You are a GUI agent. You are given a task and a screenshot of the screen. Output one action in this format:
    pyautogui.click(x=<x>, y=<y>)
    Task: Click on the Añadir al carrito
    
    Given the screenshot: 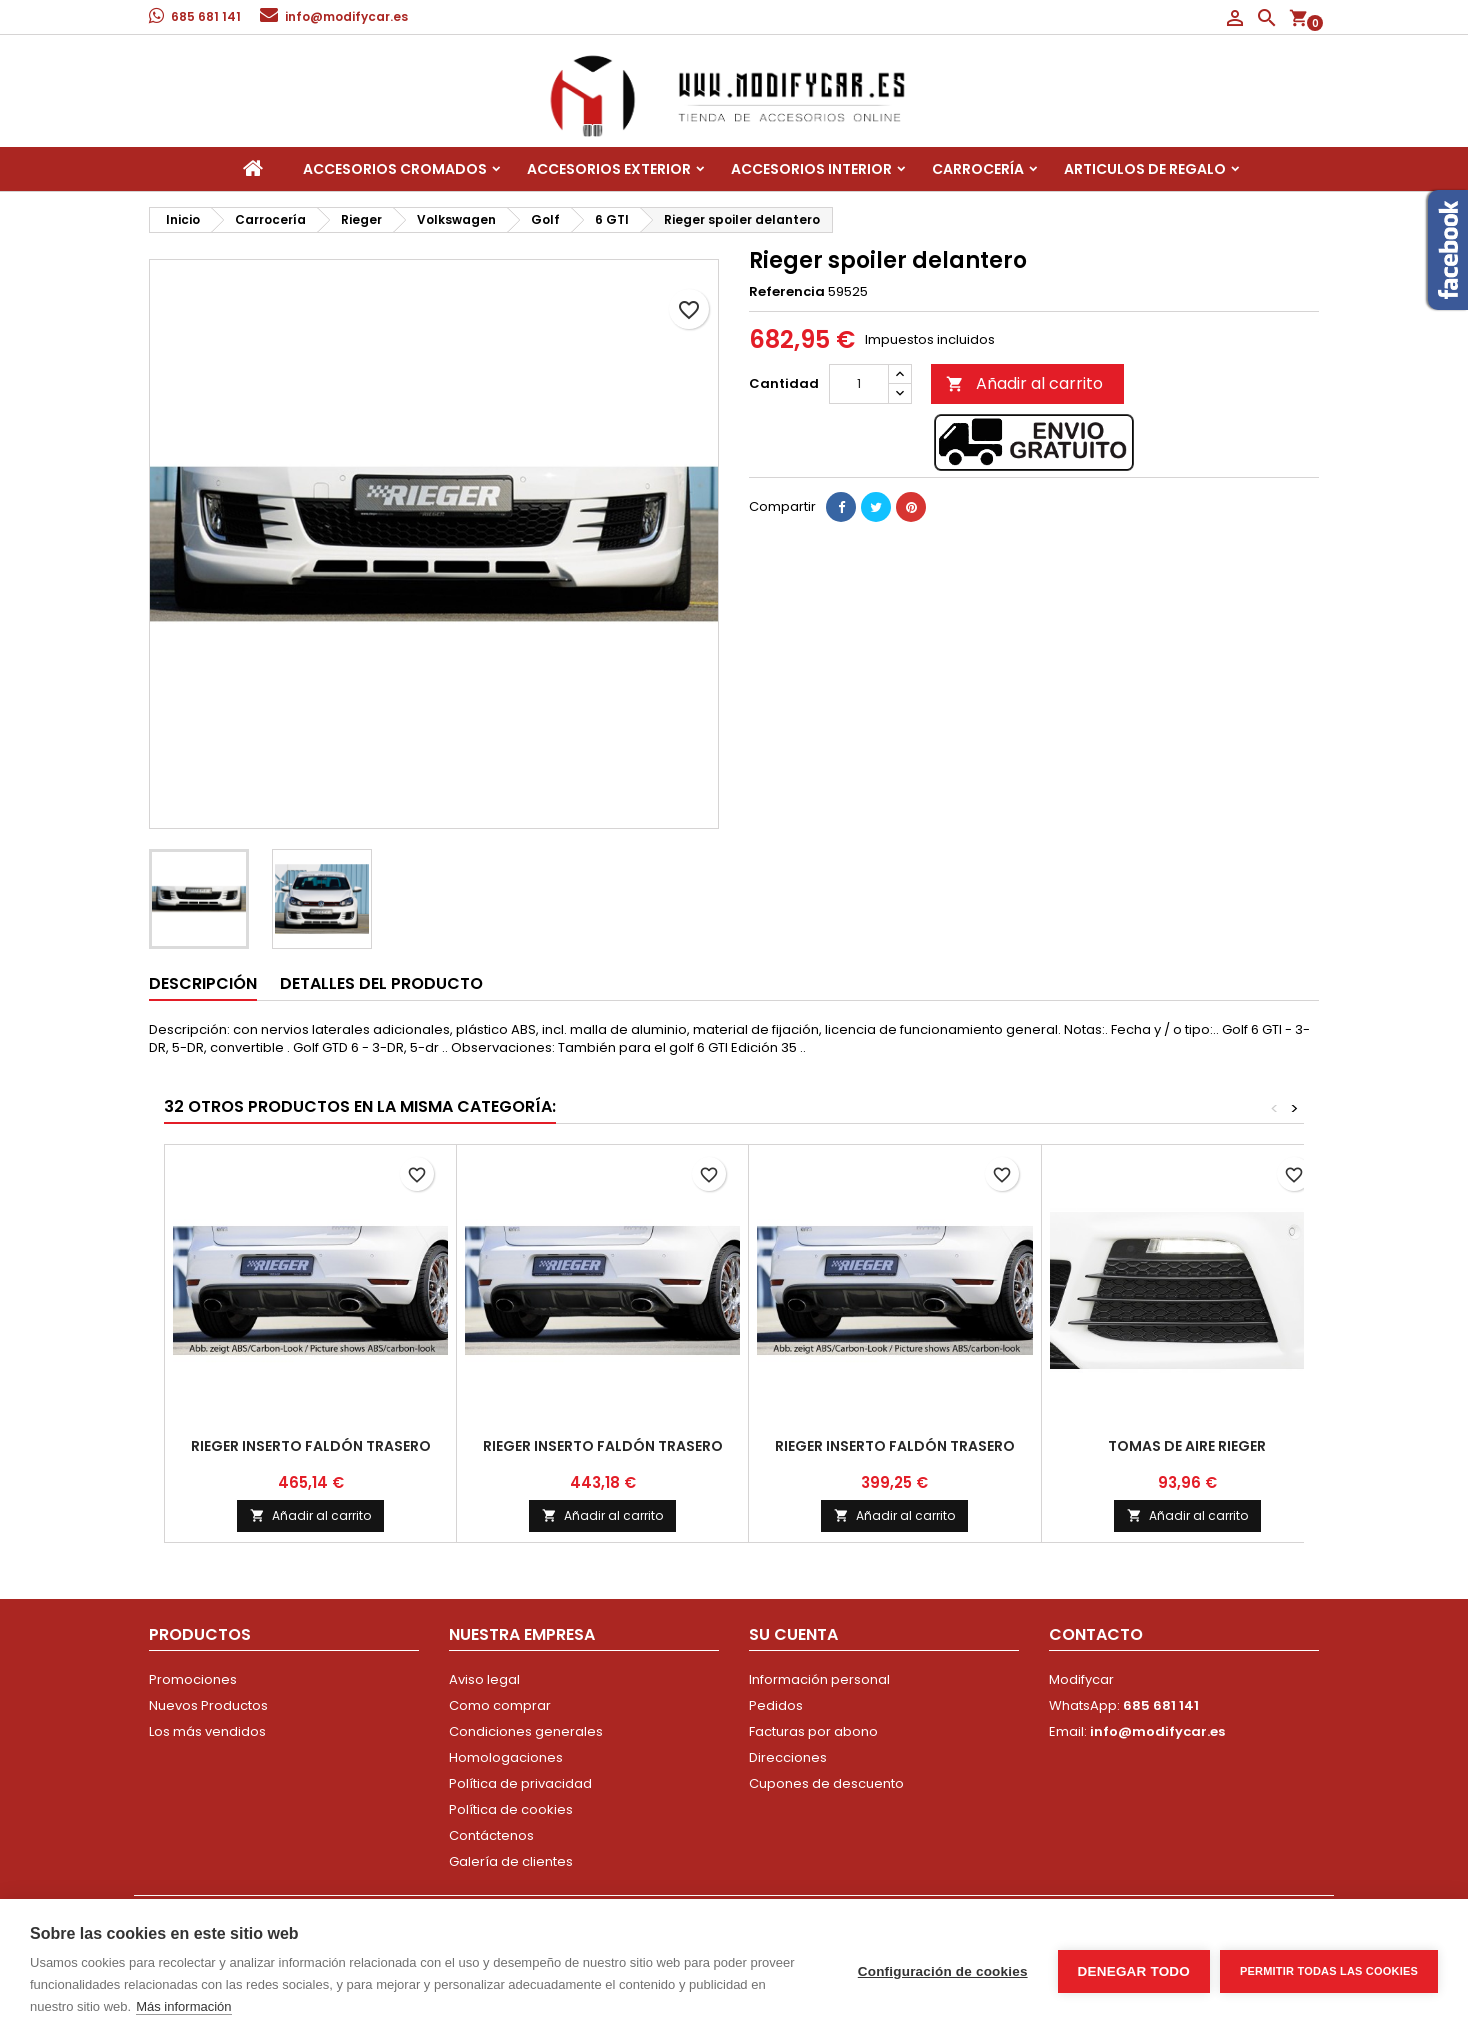 What is the action you would take?
    pyautogui.click(x=1024, y=383)
    